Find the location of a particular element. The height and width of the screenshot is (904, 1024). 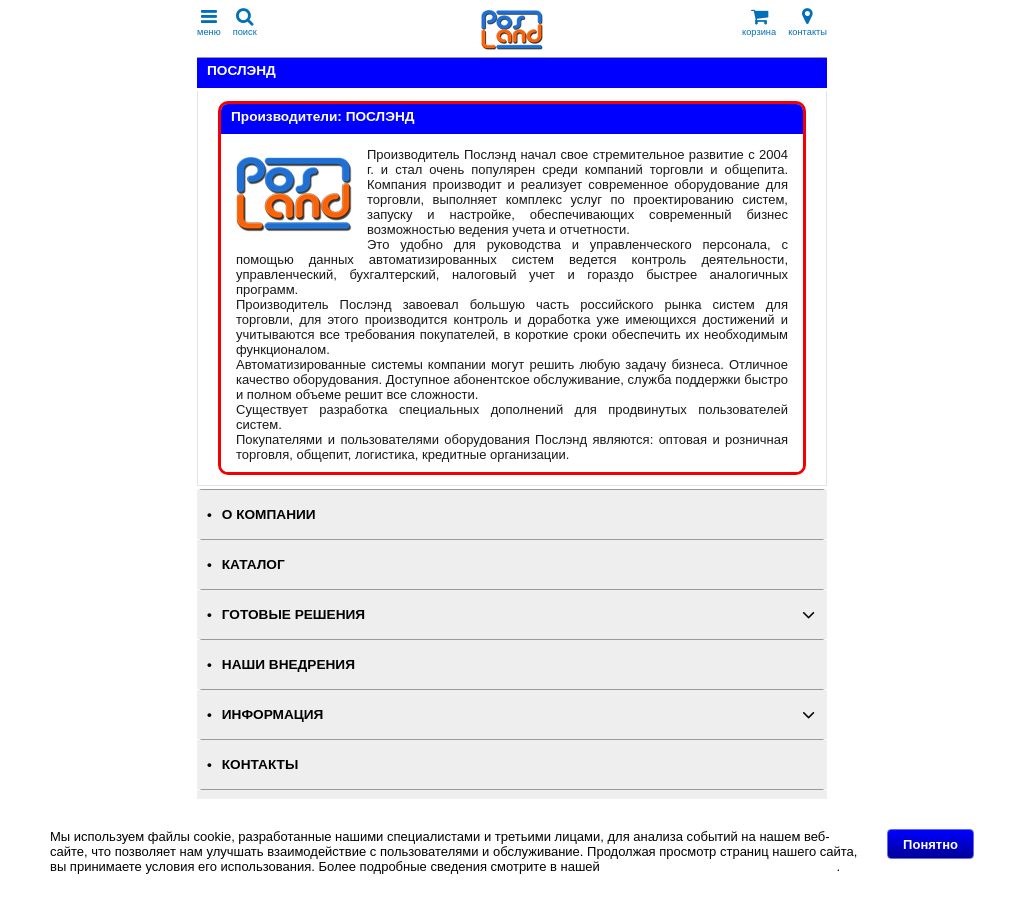

Понятно is located at coordinates (930, 844).